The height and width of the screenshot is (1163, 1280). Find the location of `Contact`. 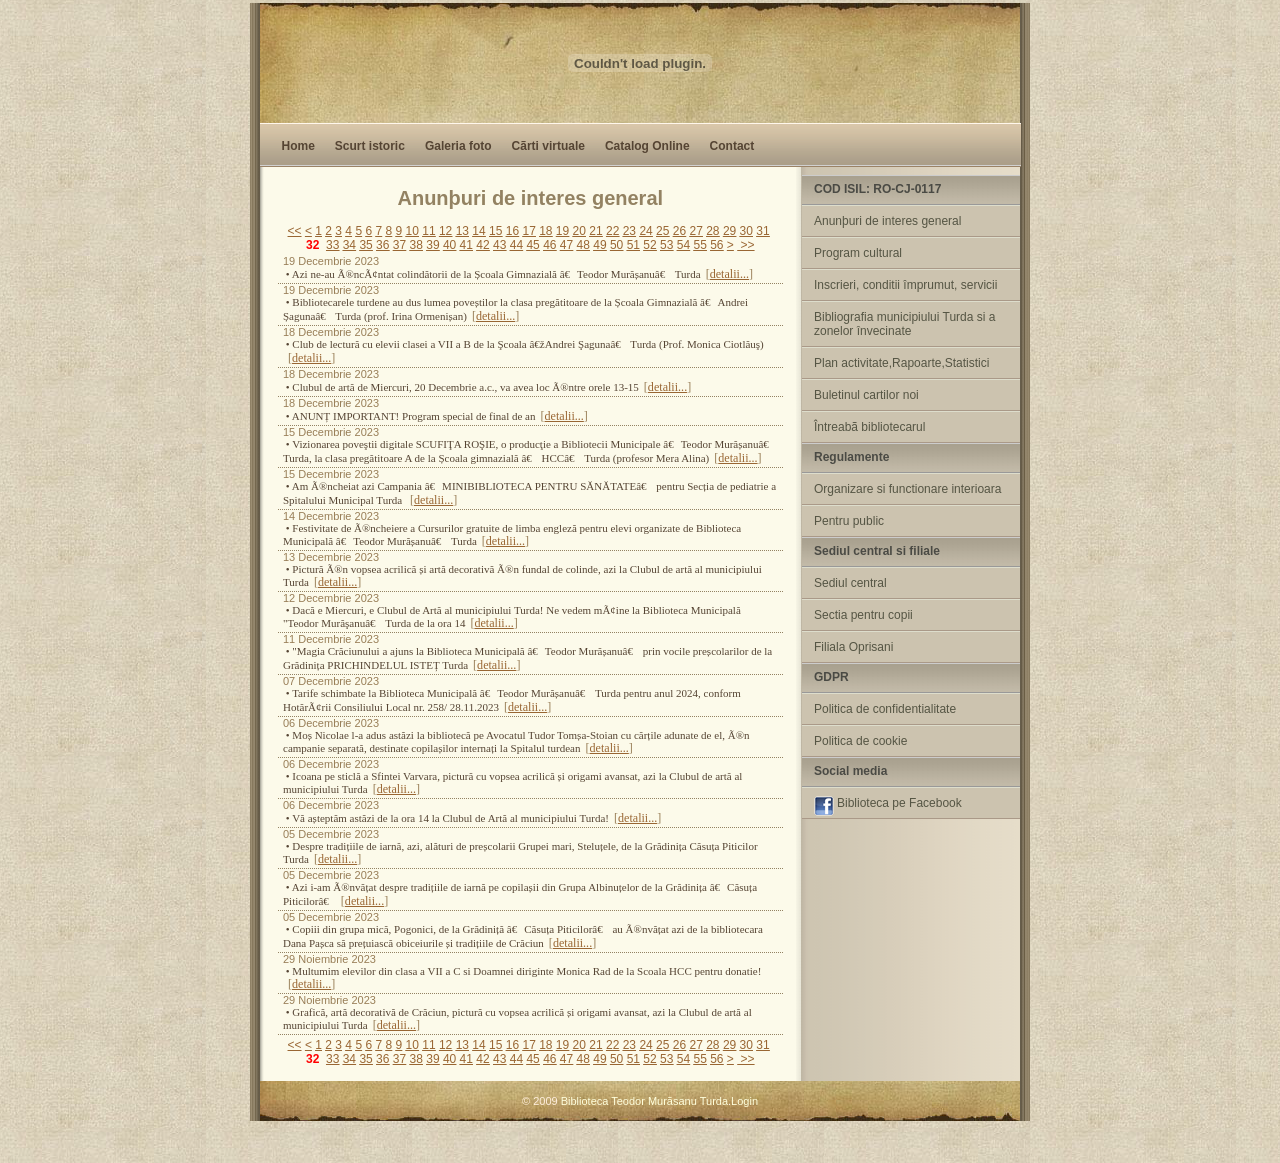

Contact is located at coordinates (732, 146).